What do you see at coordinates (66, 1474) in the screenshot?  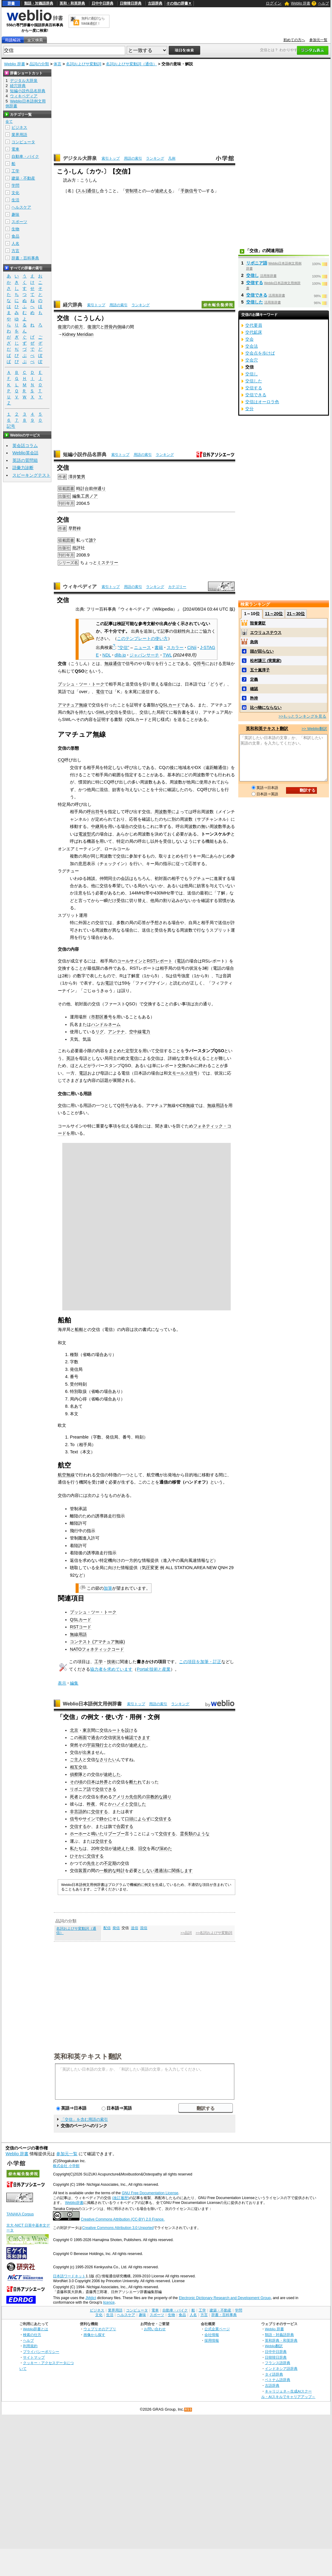 I see `航空無線` at bounding box center [66, 1474].